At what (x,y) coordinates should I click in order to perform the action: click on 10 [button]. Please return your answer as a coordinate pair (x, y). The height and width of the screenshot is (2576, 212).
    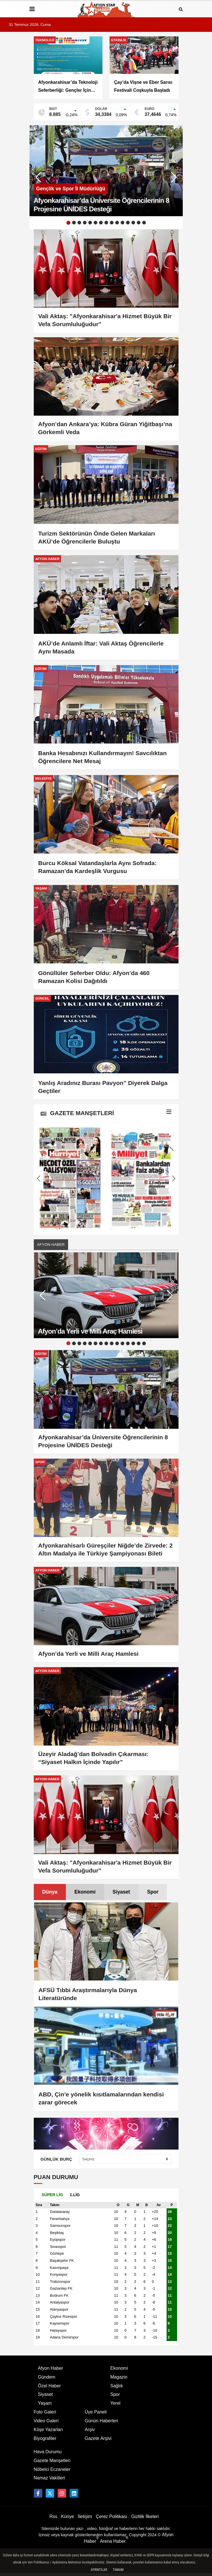
    Looking at the image, I should click on (117, 222).